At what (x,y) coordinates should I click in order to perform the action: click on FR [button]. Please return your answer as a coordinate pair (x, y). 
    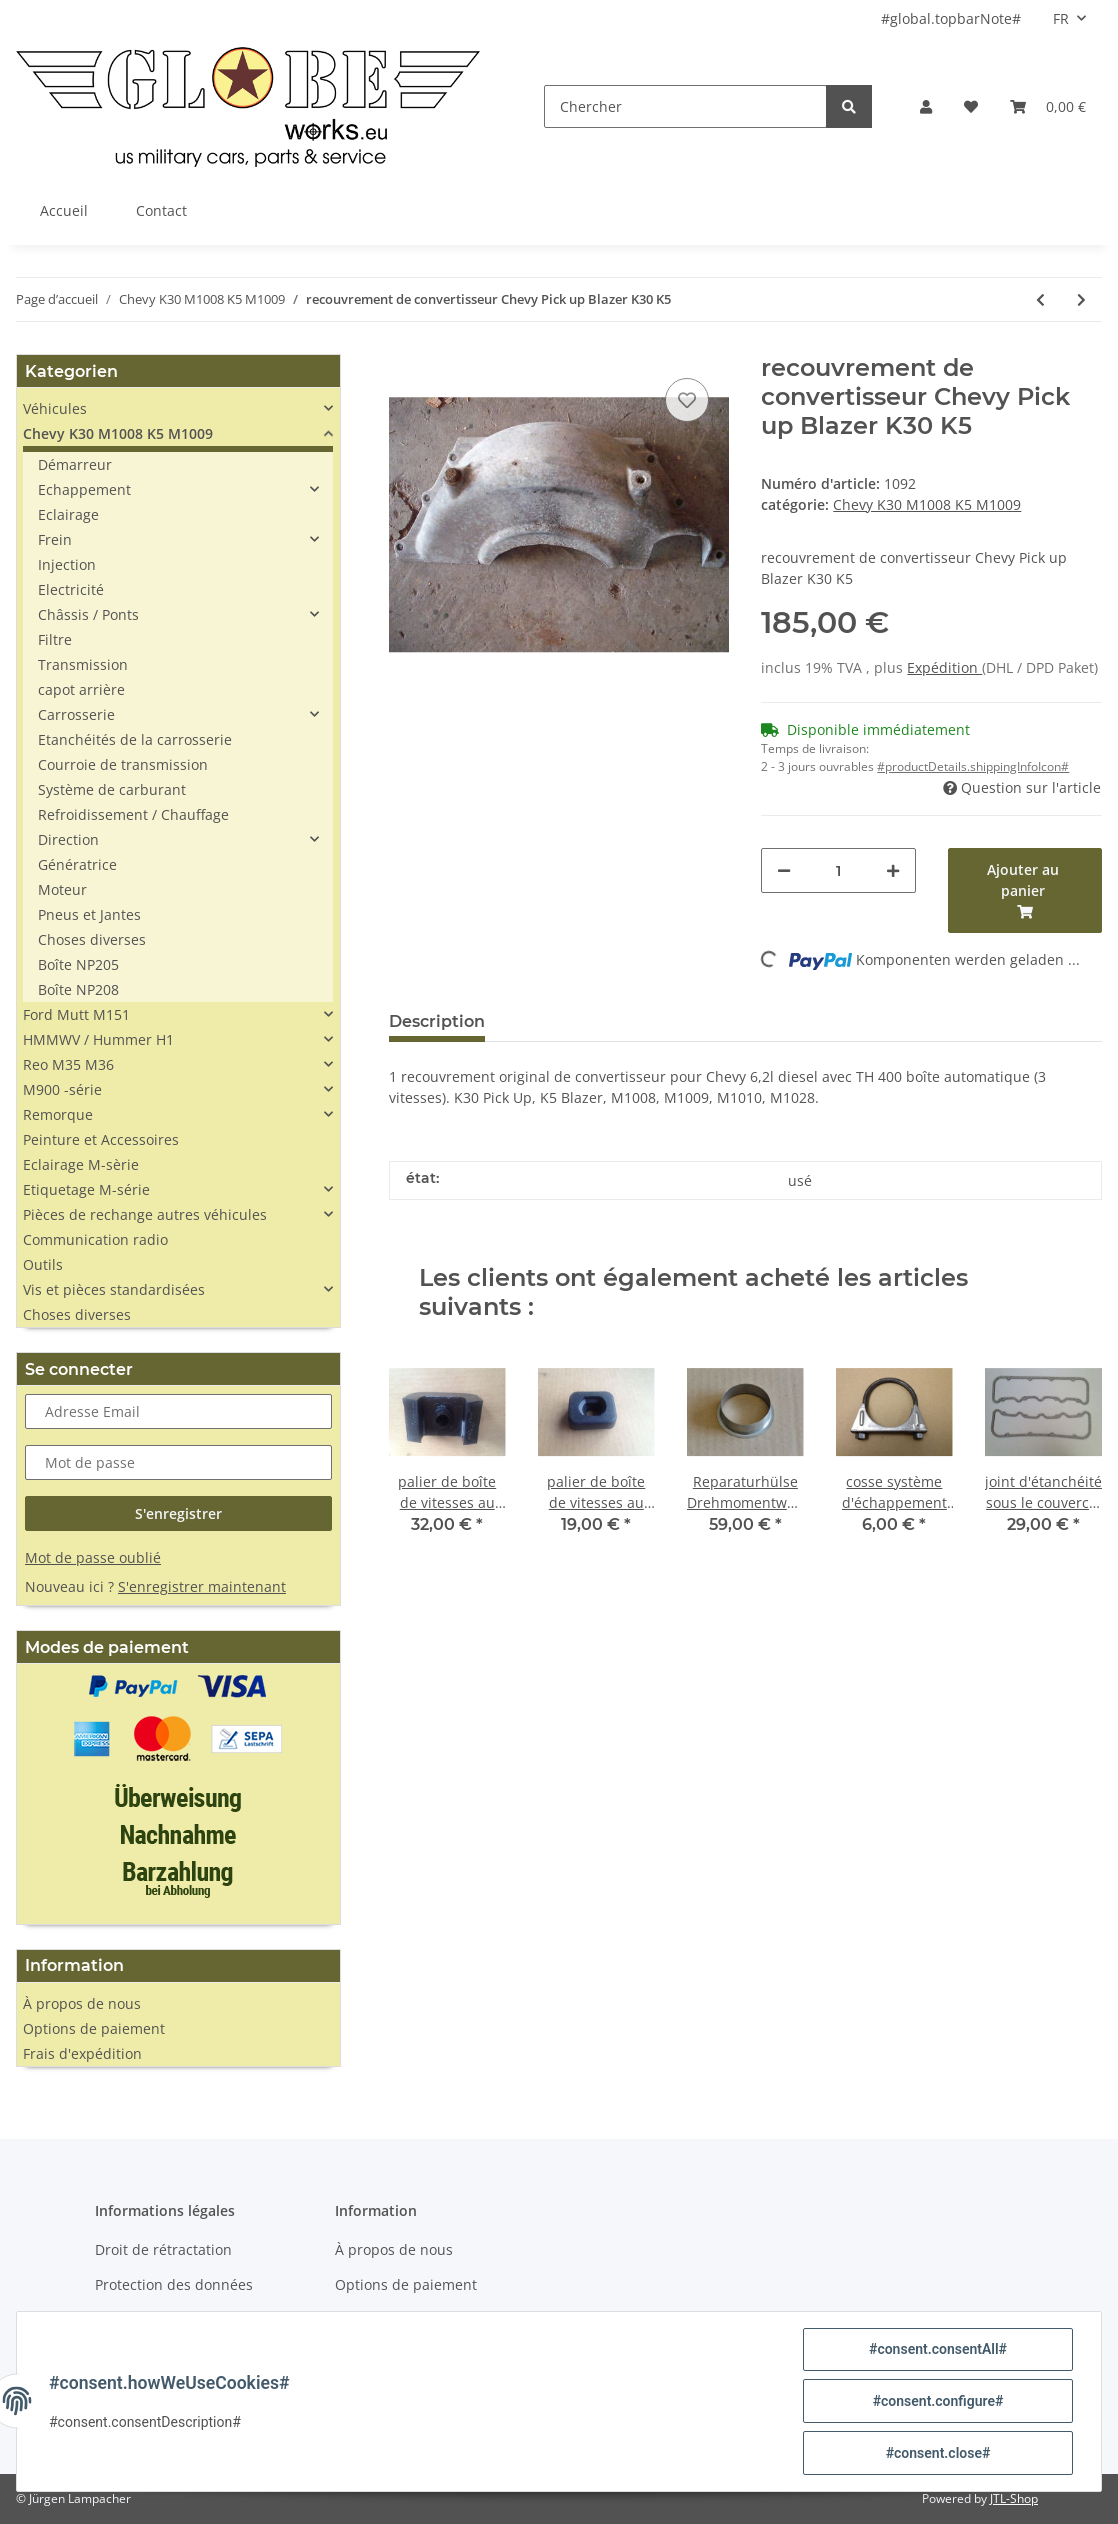
    Looking at the image, I should click on (1061, 18).